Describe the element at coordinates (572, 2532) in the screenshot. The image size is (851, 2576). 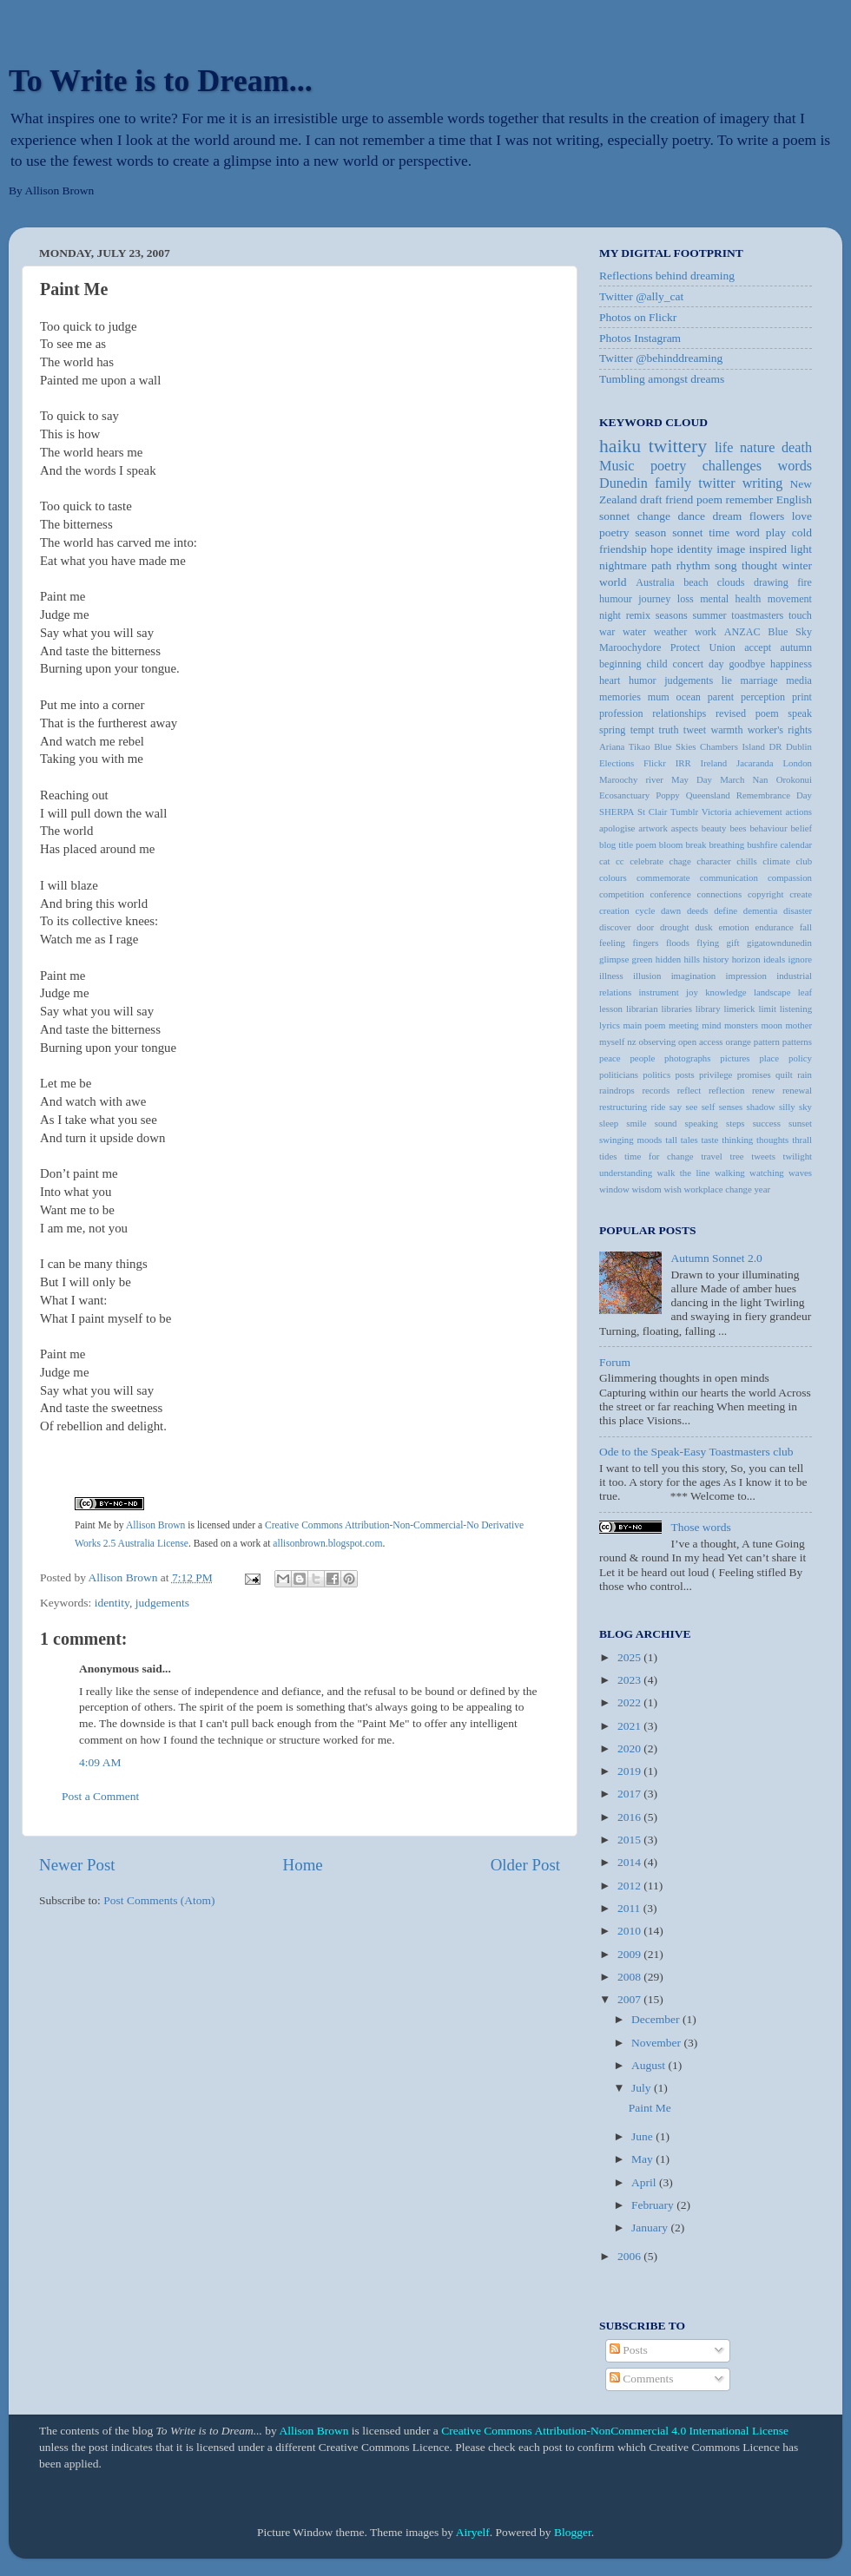
I see `Blogger` at that location.